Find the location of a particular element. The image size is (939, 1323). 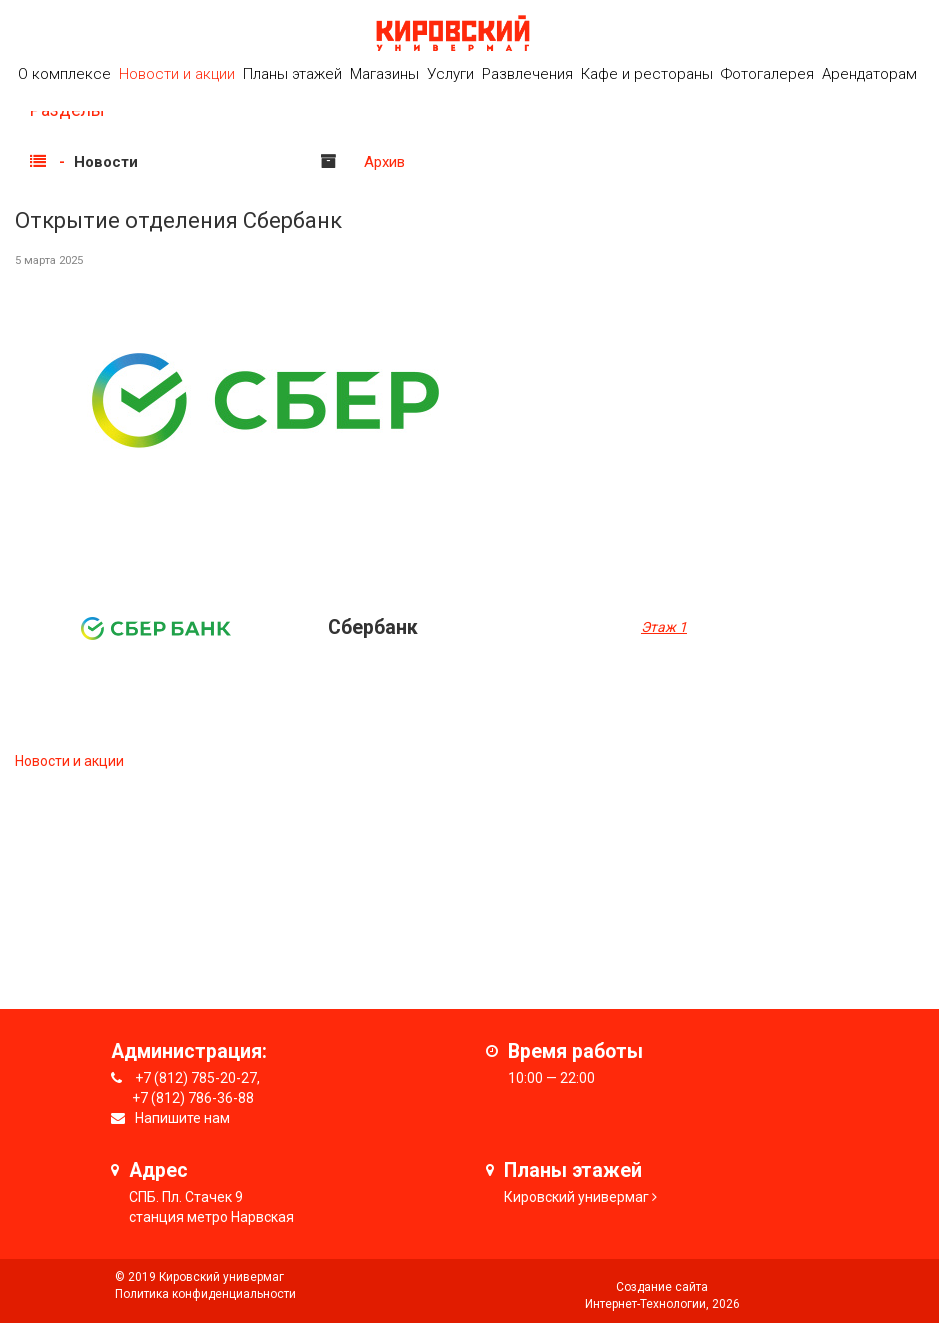

Фотогалерея is located at coordinates (767, 74).